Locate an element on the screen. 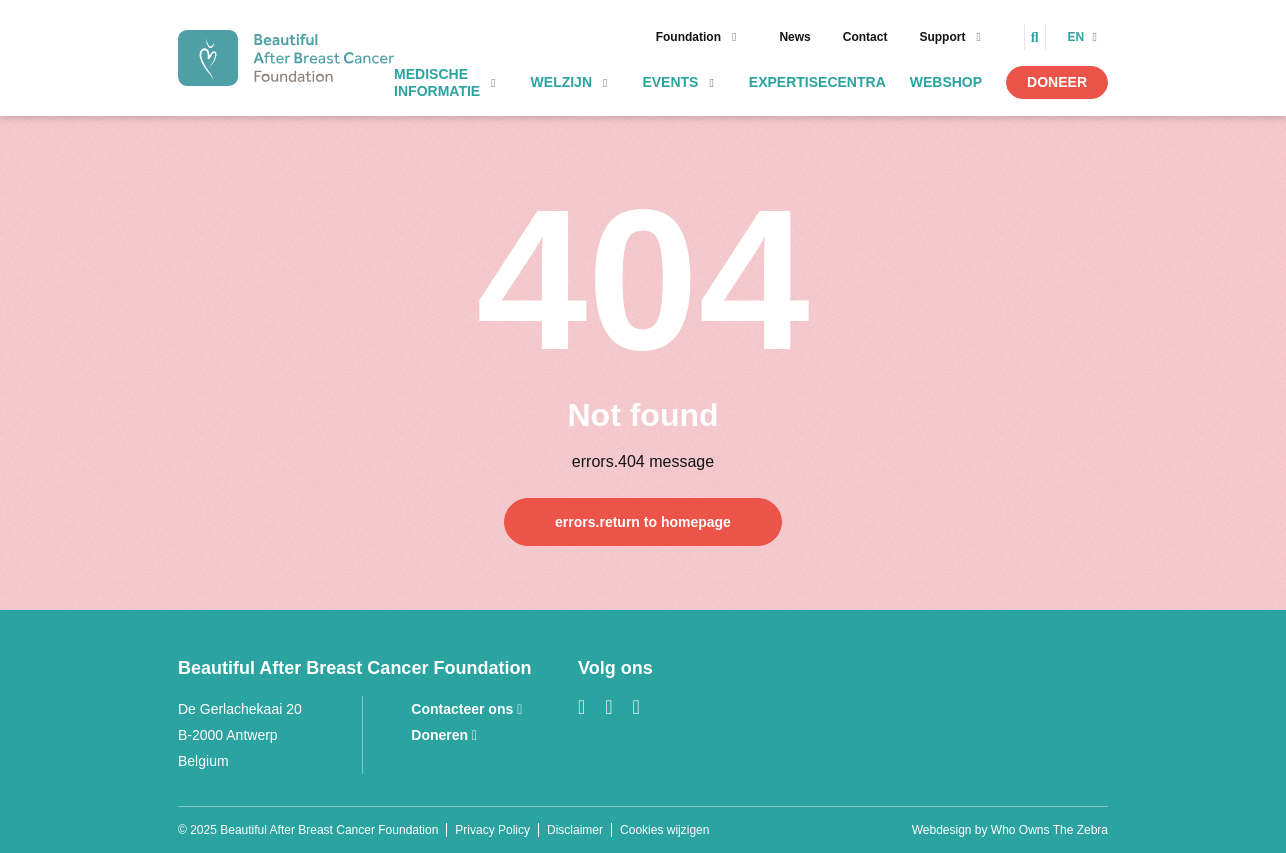 Image resolution: width=1286 pixels, height=853 pixels. Privacy Policy is located at coordinates (492, 830).